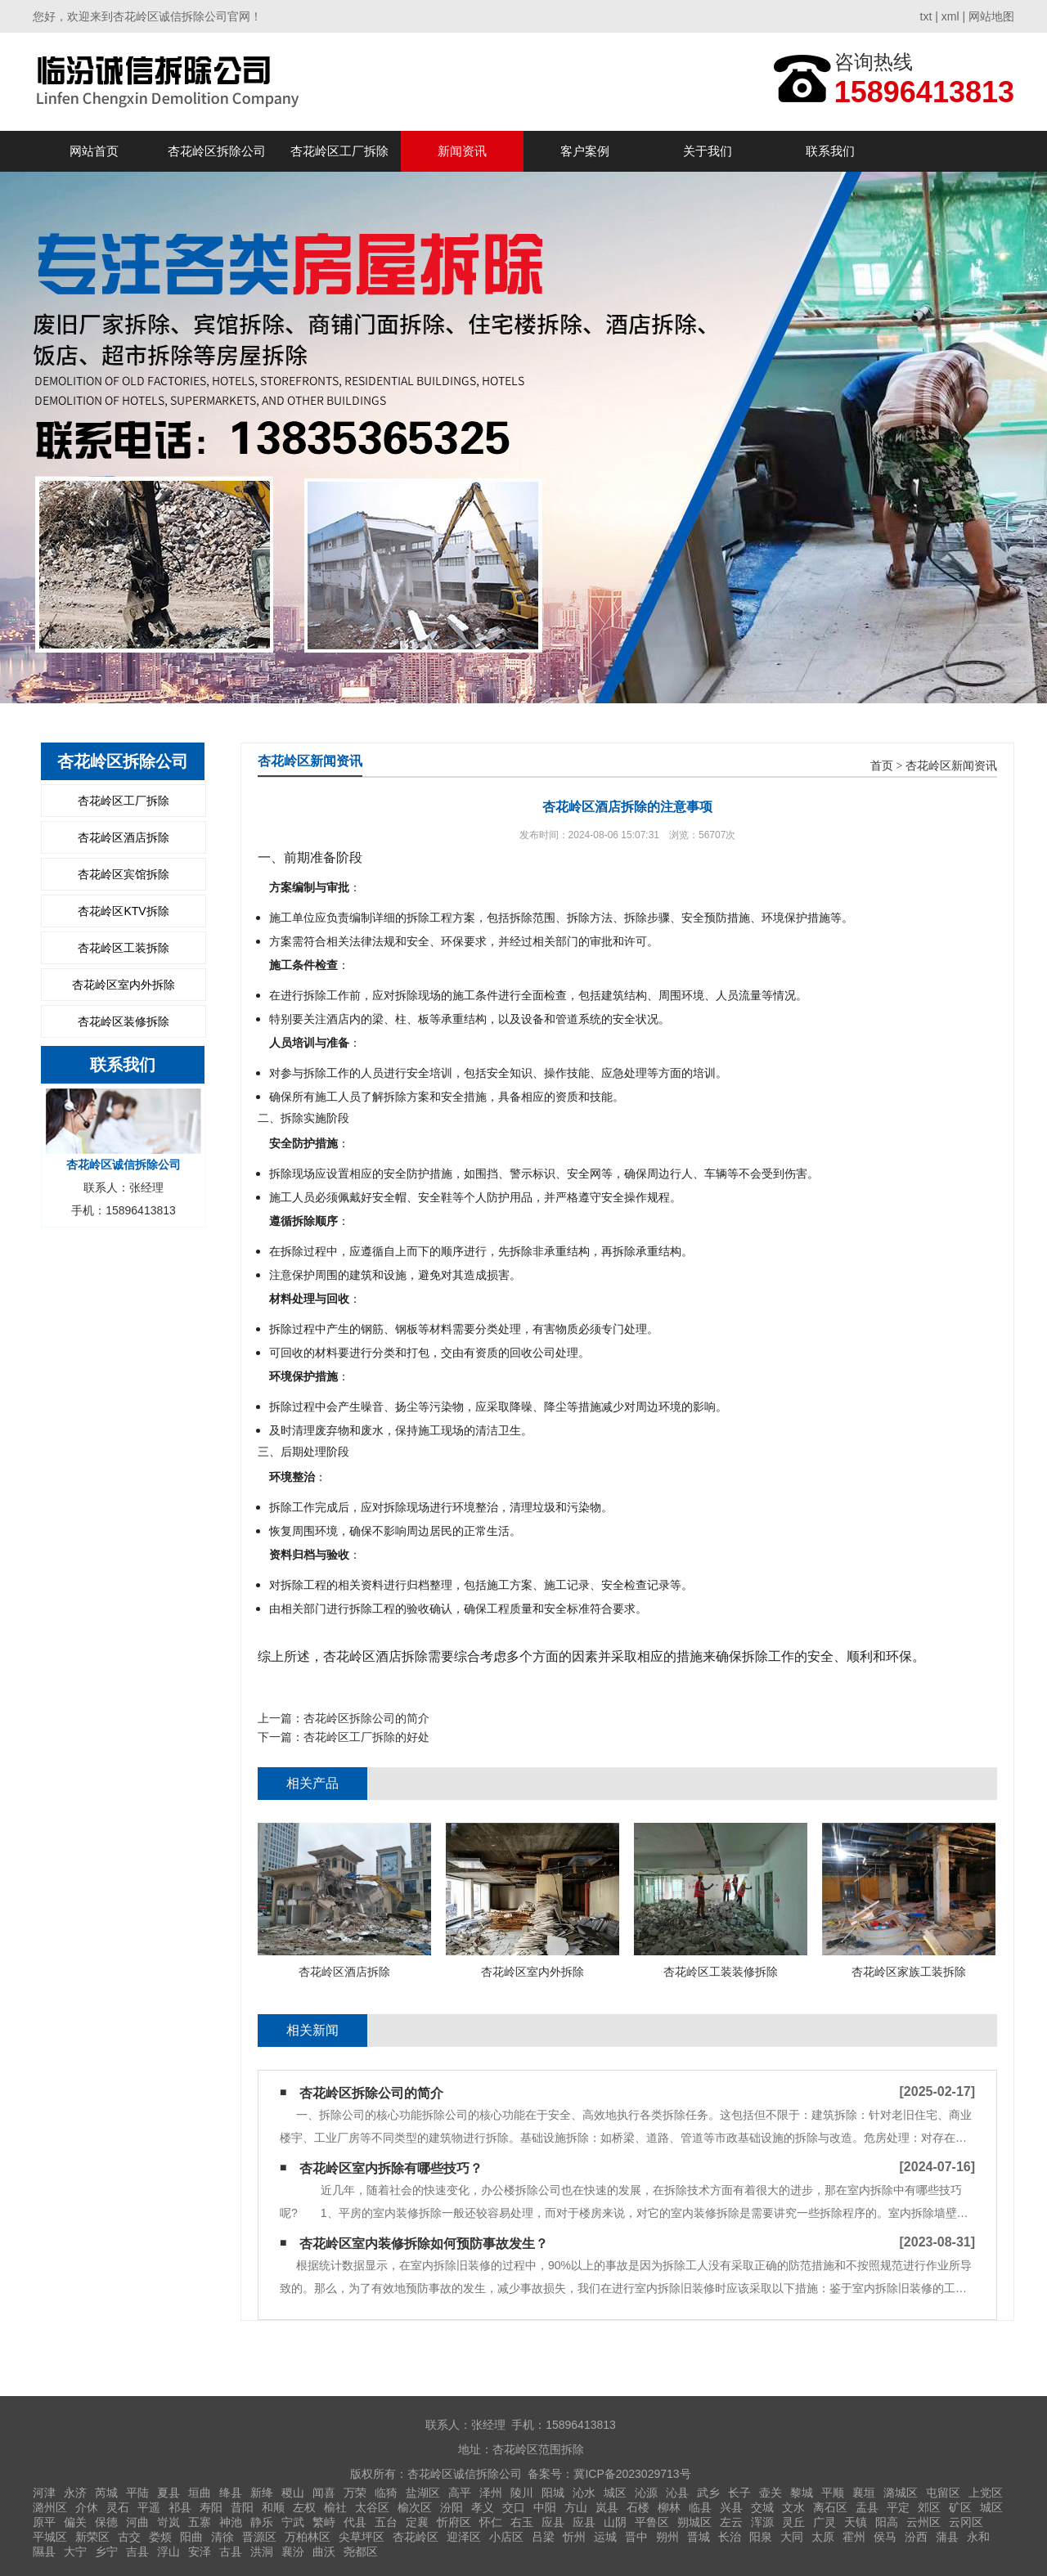  What do you see at coordinates (490, 2492) in the screenshot?
I see `泽州` at bounding box center [490, 2492].